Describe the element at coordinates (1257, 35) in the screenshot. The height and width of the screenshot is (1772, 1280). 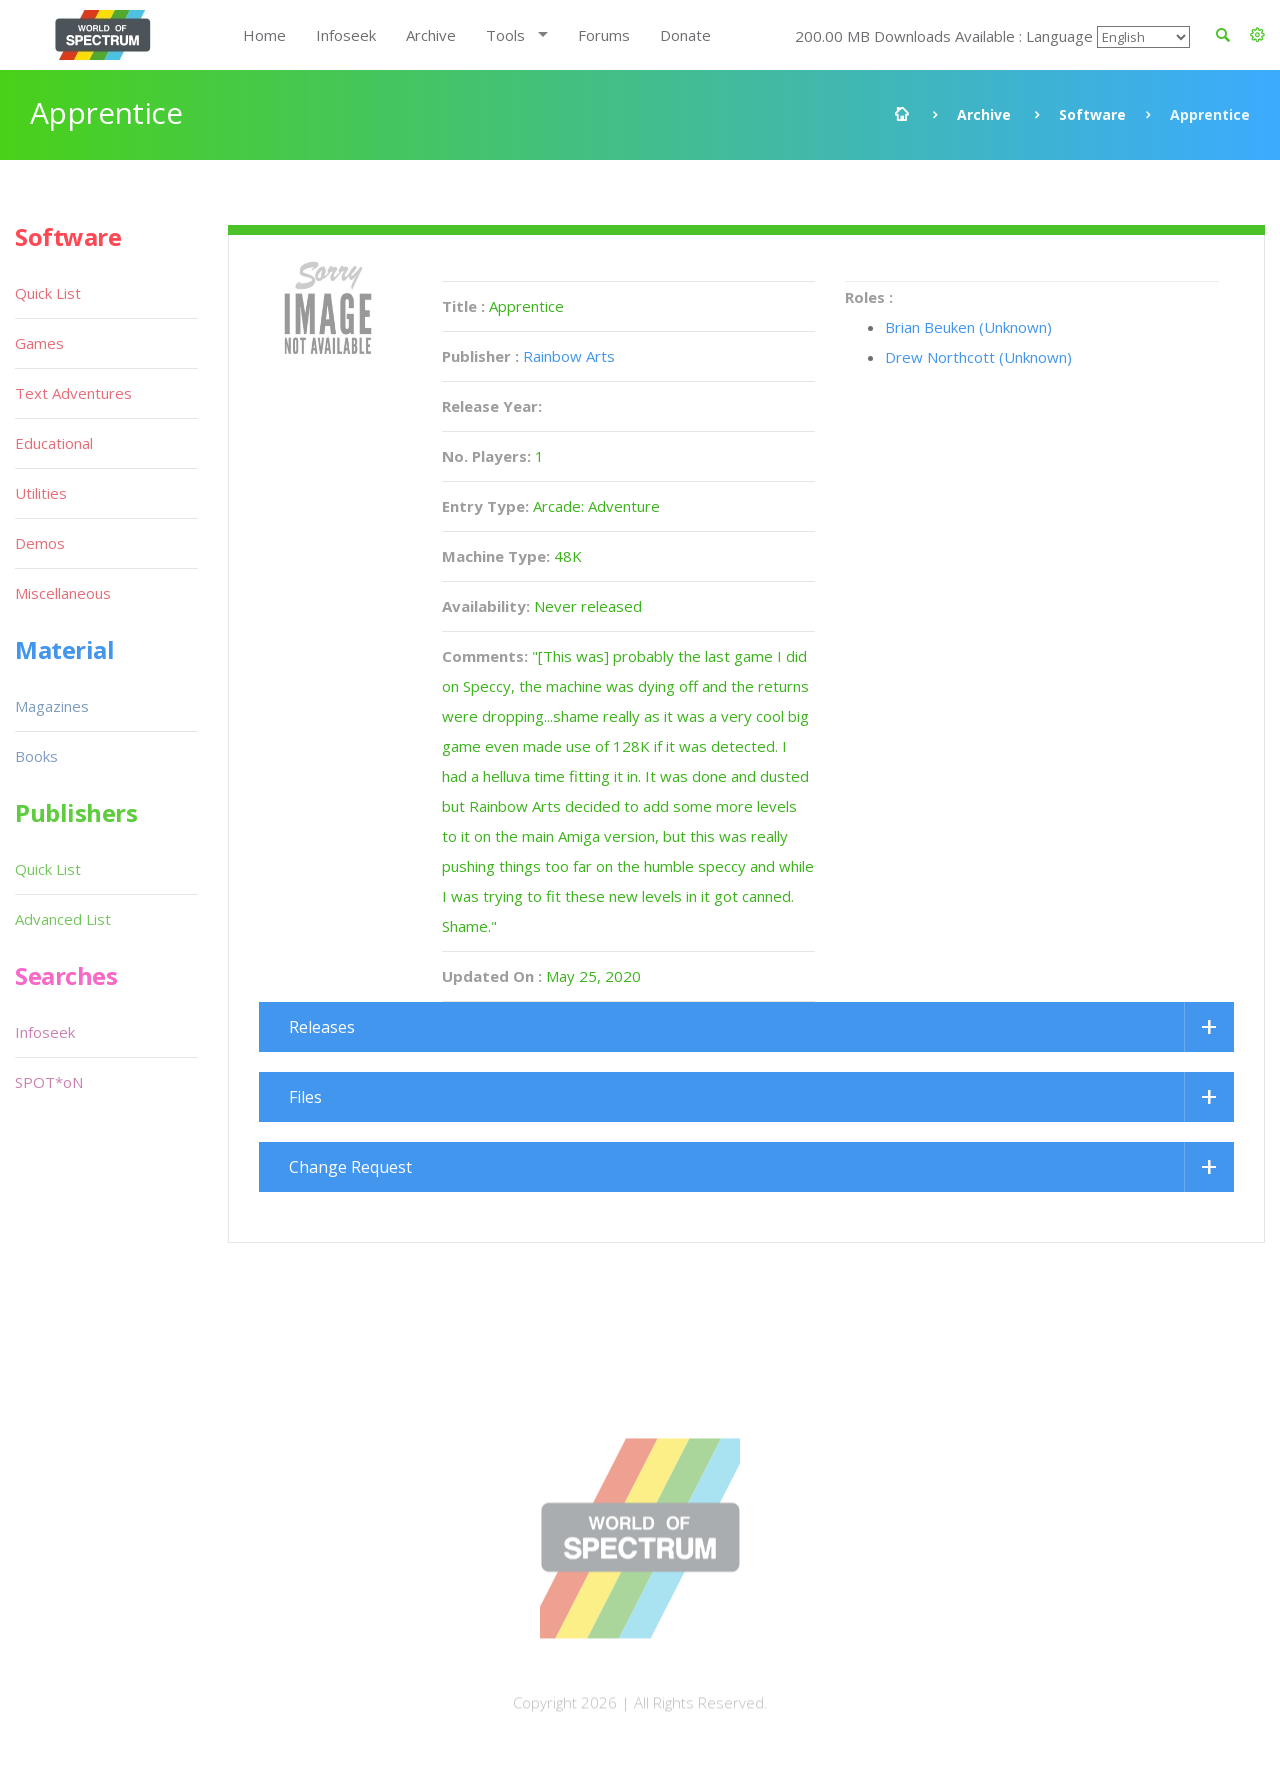
I see `[button]` at that location.